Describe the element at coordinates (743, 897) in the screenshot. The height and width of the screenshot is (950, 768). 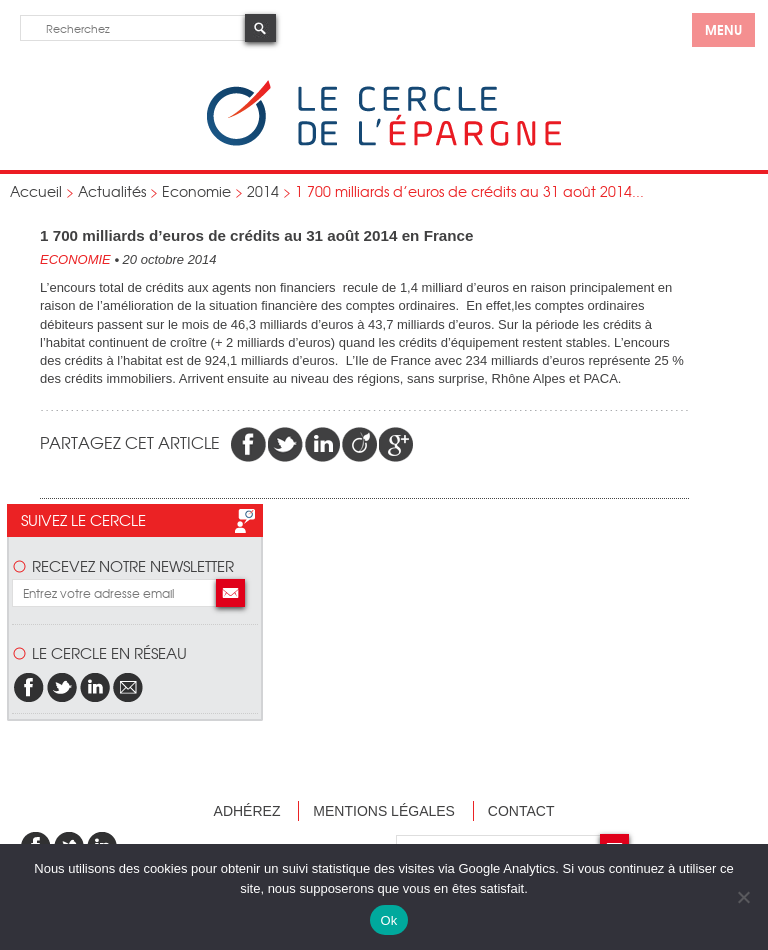
I see `[Non]` at that location.